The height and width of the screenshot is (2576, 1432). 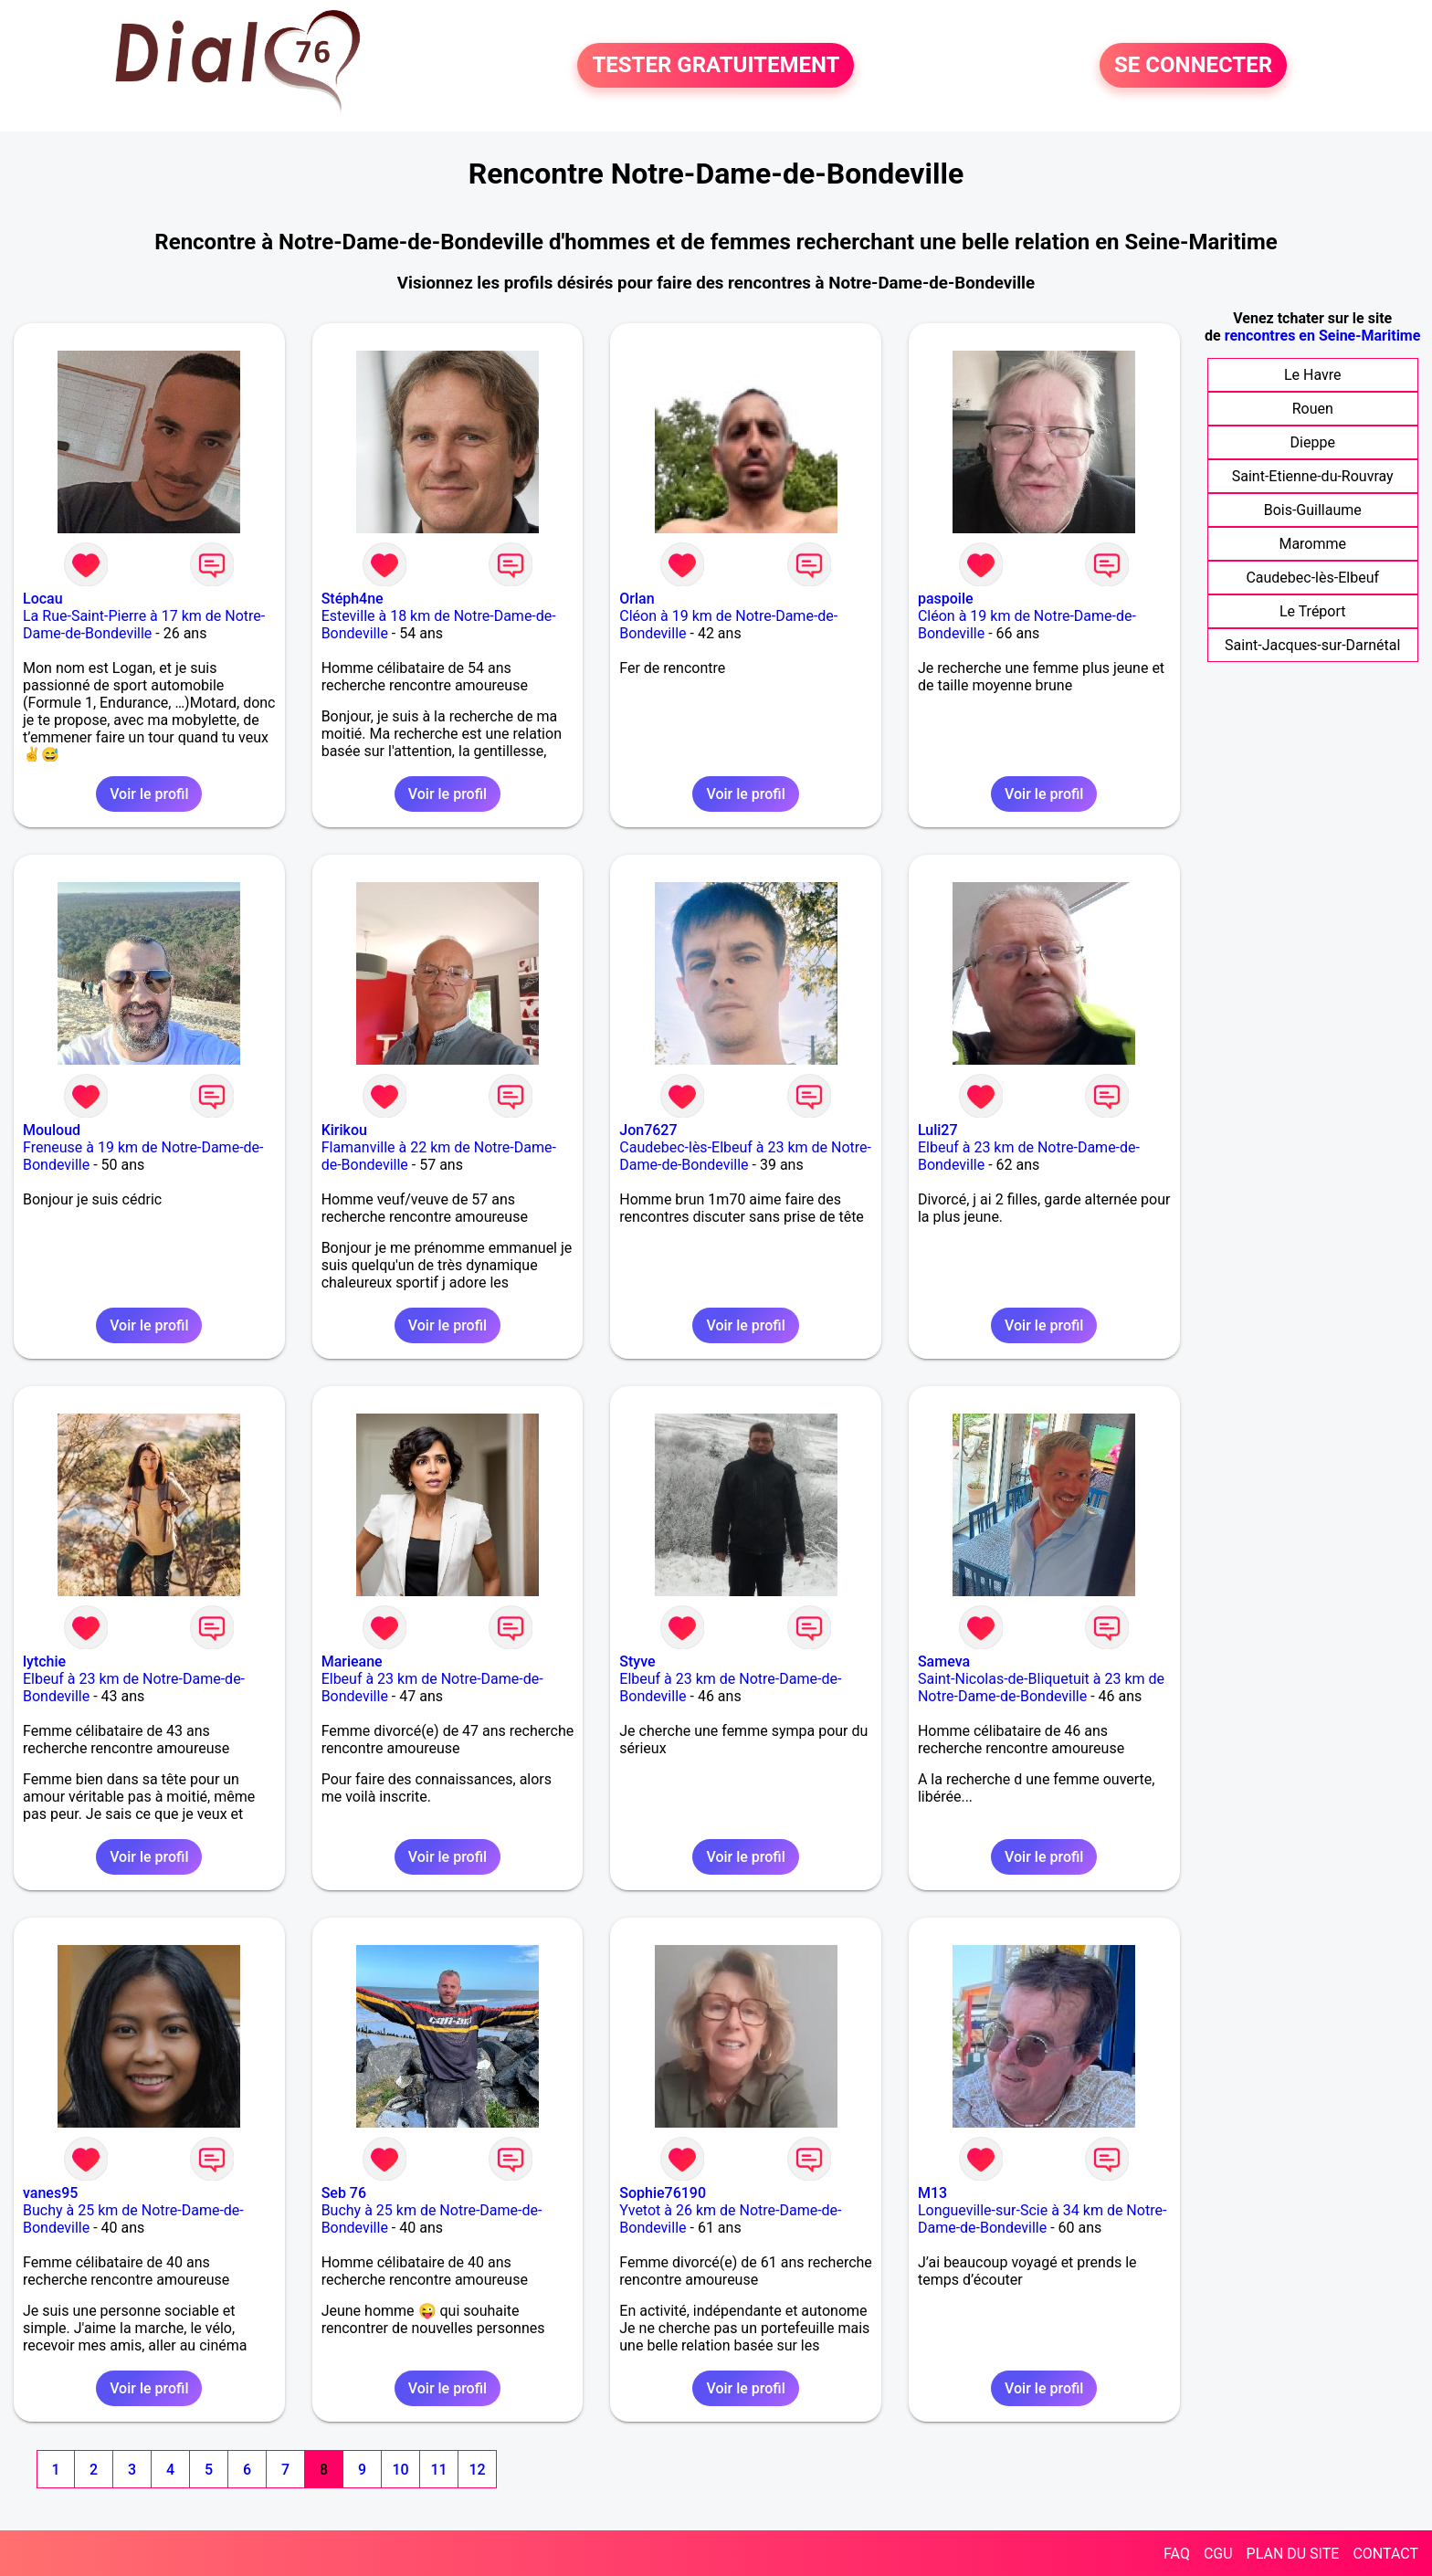 I want to click on SE CONNECTER, so click(x=1193, y=66).